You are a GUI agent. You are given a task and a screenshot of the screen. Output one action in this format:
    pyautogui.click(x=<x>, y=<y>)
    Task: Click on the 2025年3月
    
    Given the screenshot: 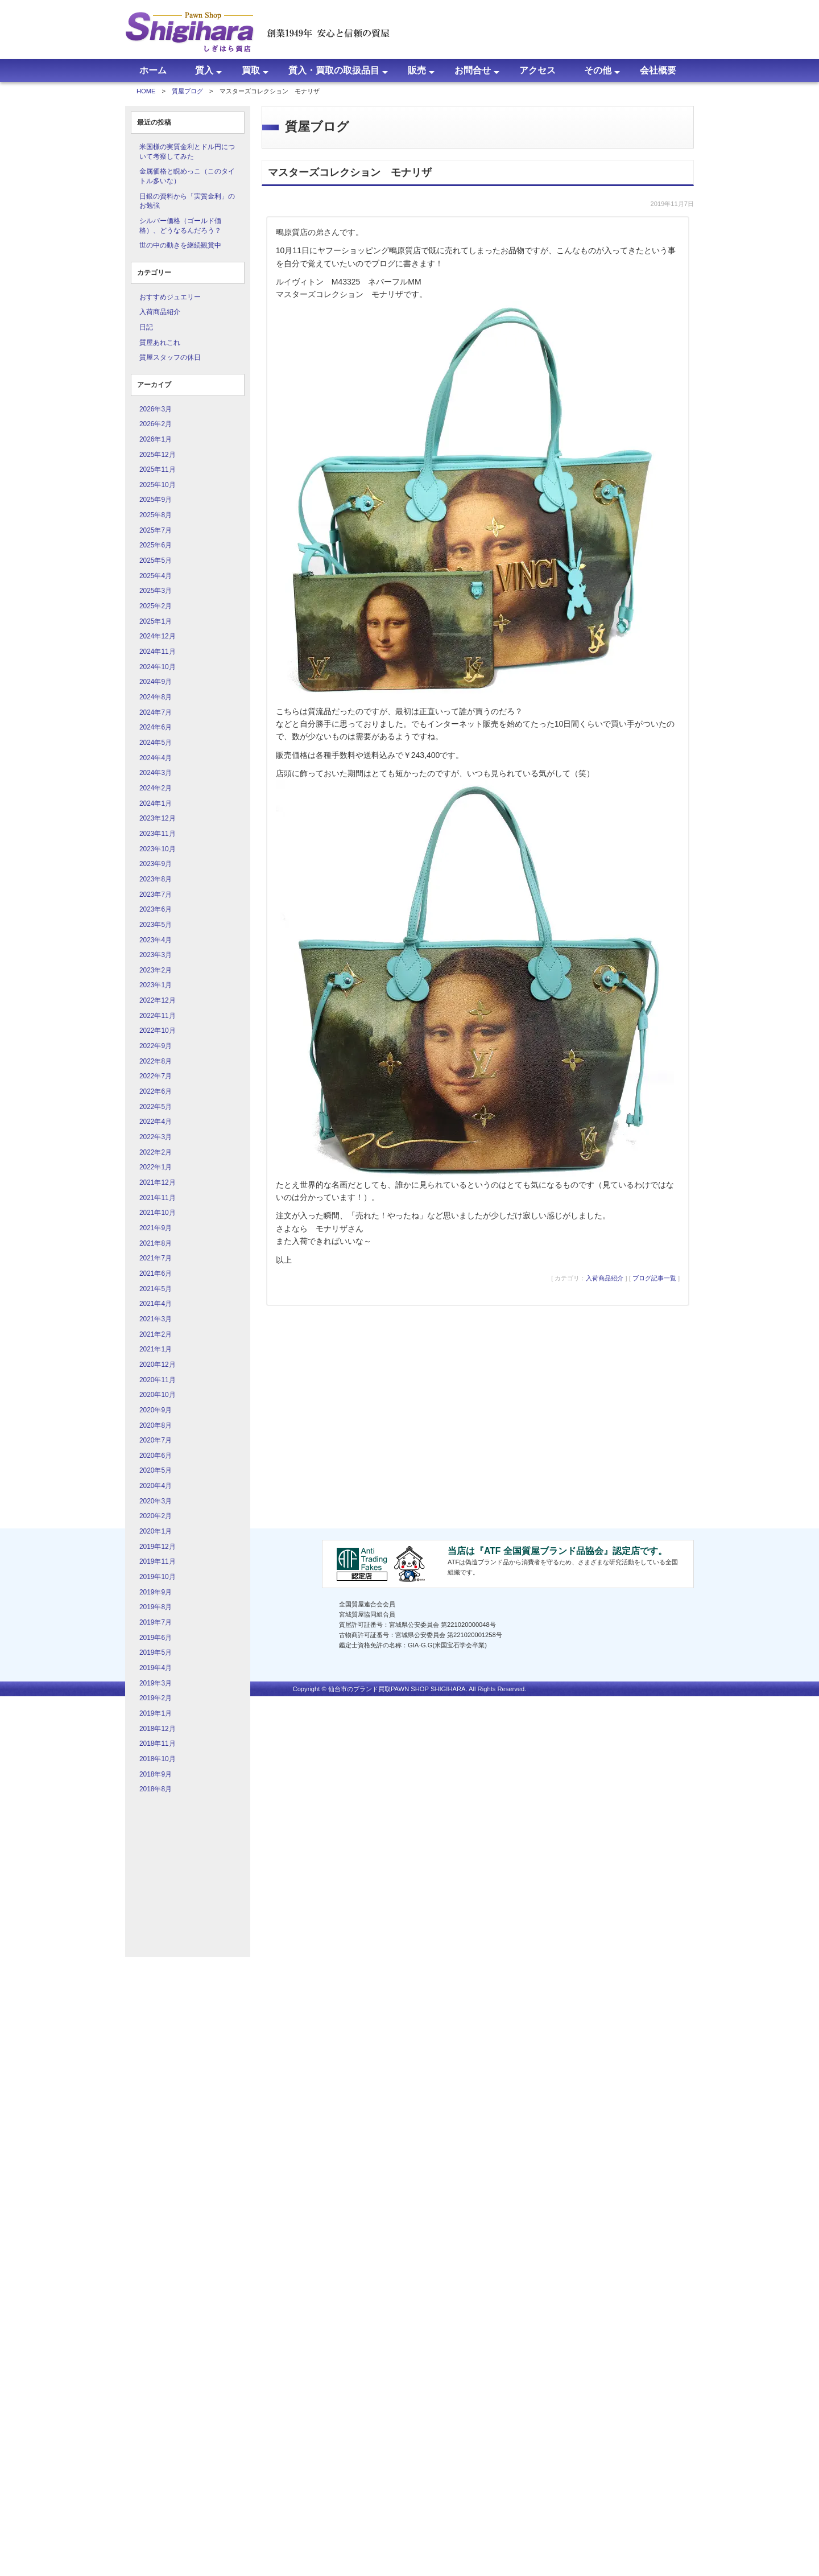 What is the action you would take?
    pyautogui.click(x=155, y=591)
    